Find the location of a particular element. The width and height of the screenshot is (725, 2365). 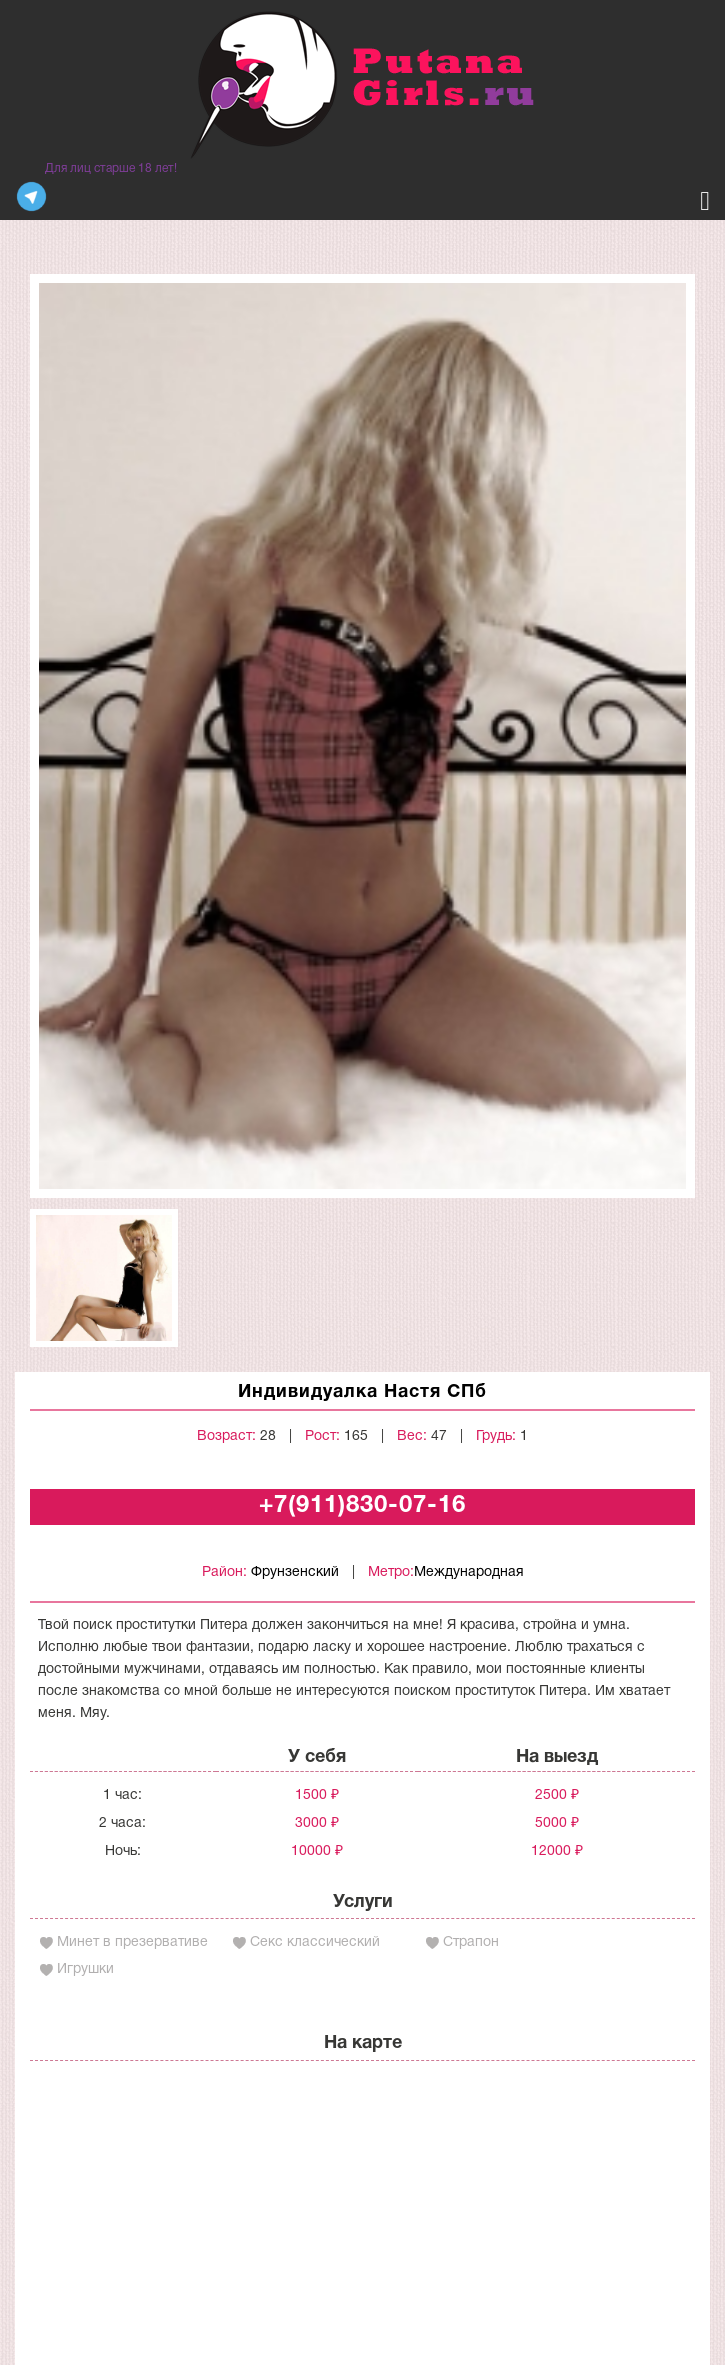

Минет в презервативе is located at coordinates (132, 1942).